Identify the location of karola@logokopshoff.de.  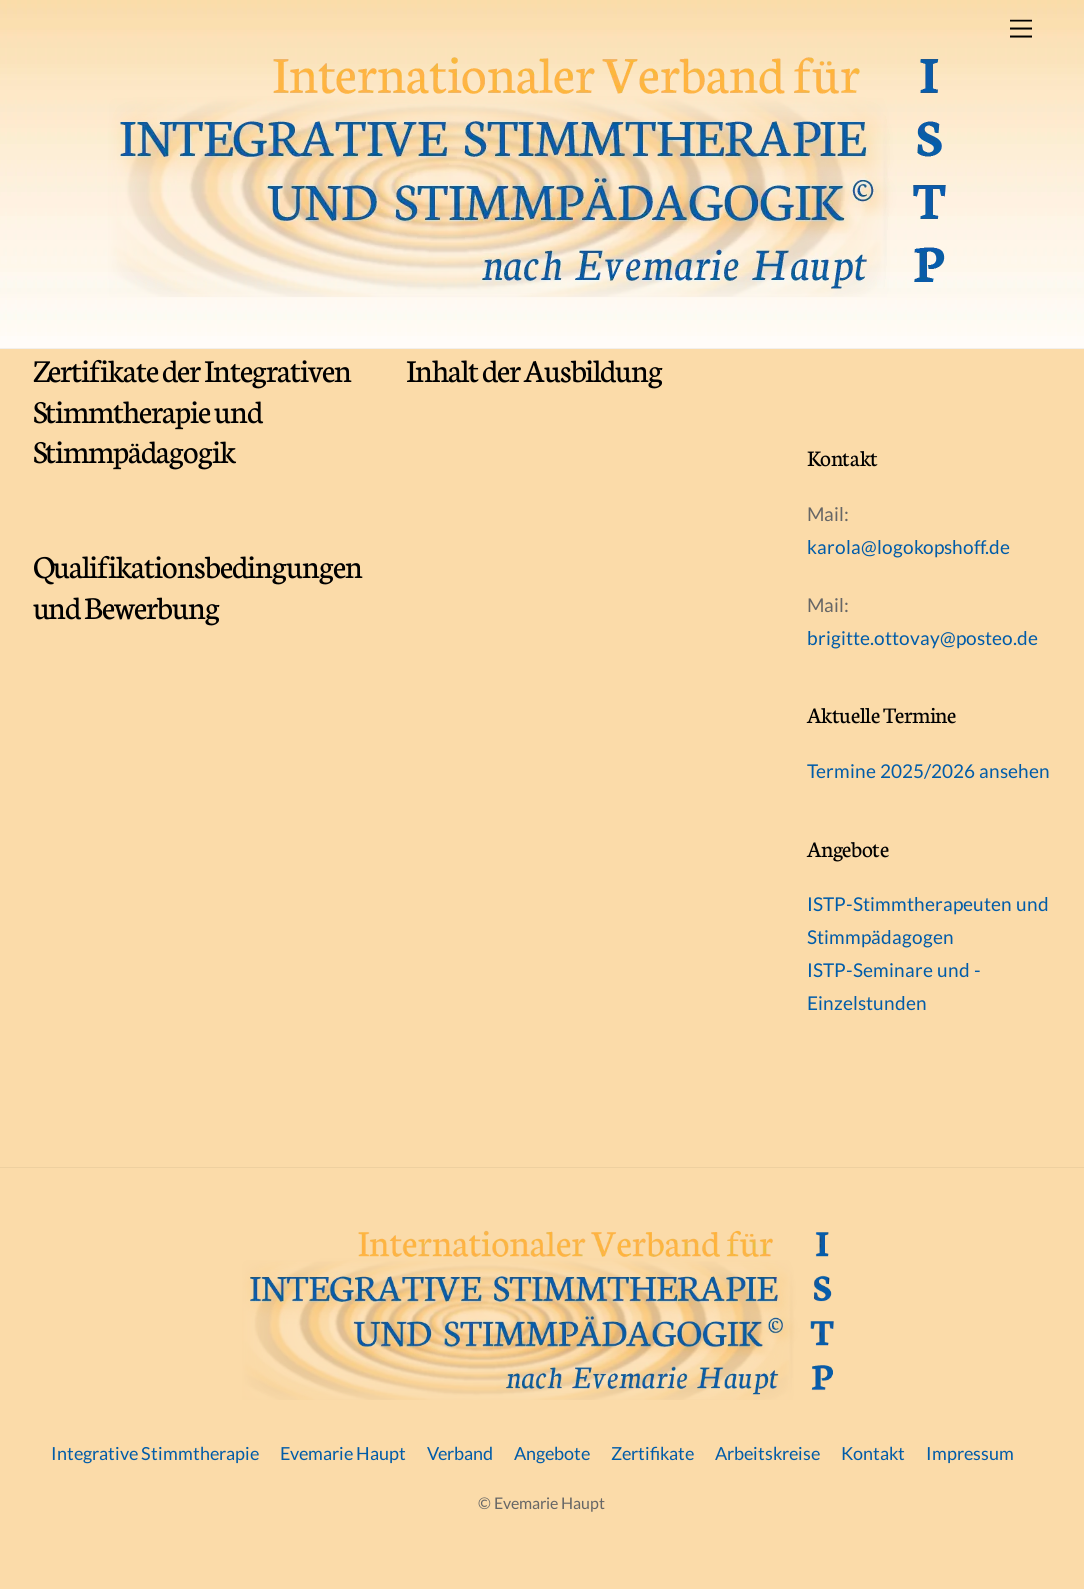
(908, 546).